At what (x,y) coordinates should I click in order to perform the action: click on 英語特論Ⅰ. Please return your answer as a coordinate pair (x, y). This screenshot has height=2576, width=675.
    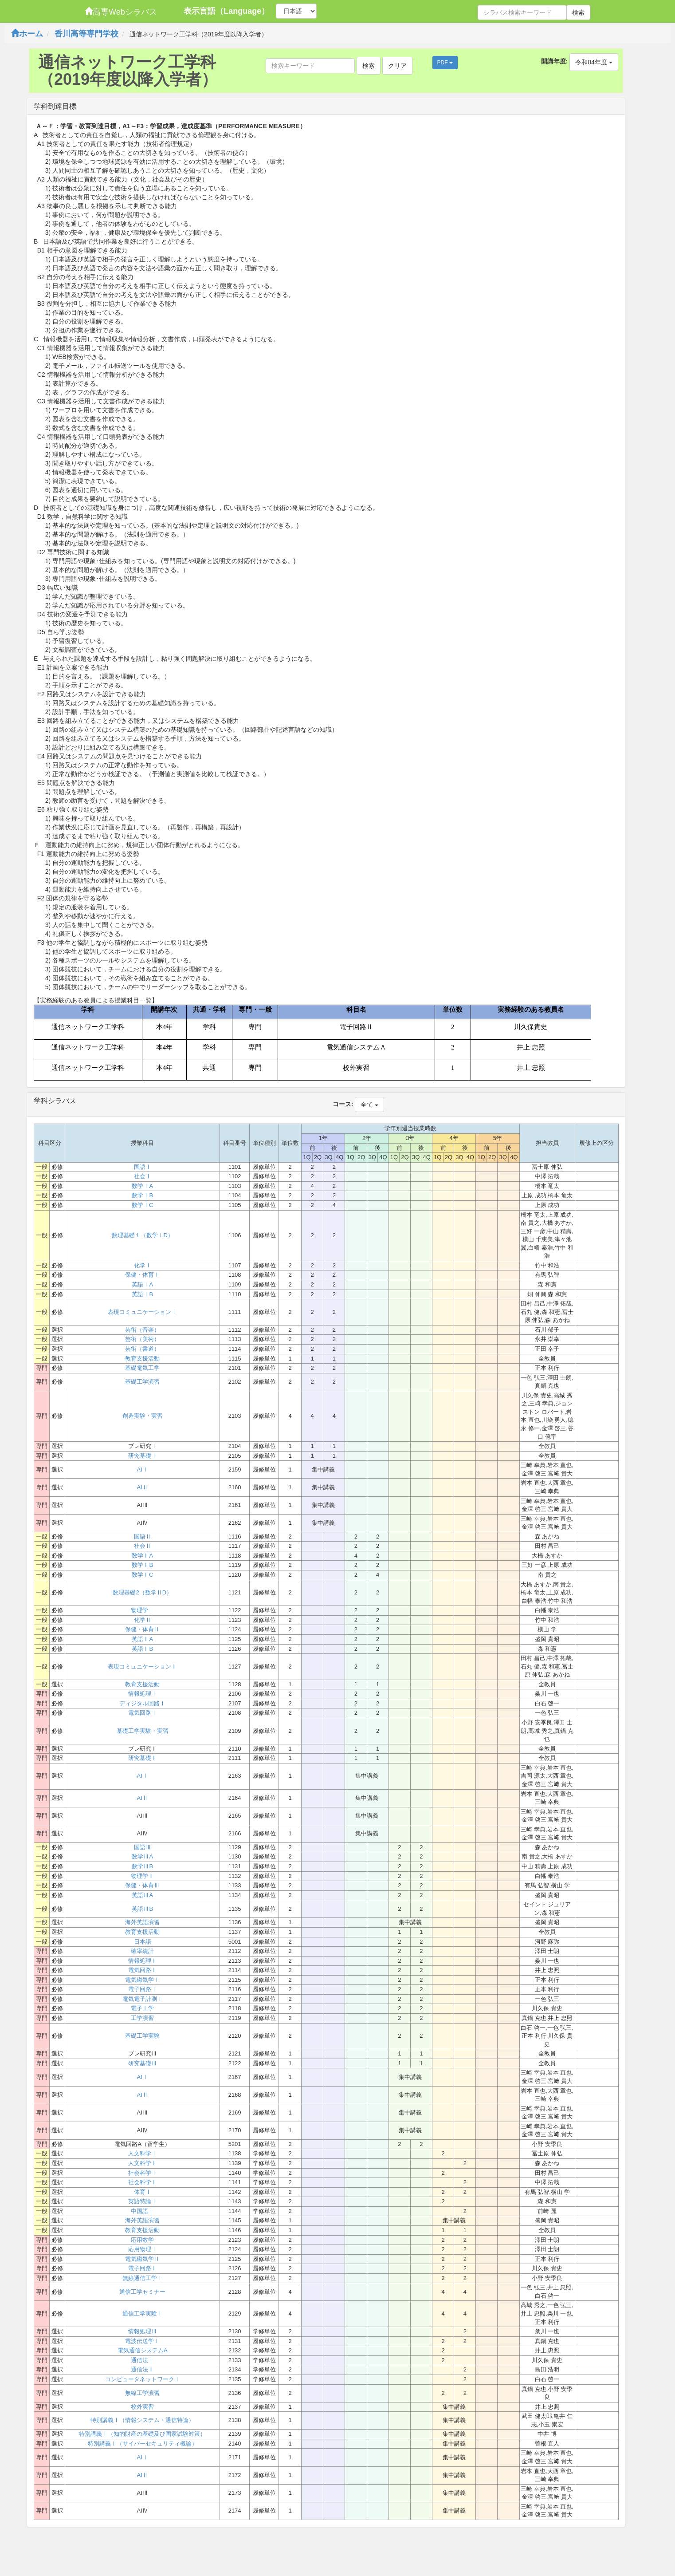
    Looking at the image, I should click on (142, 2201).